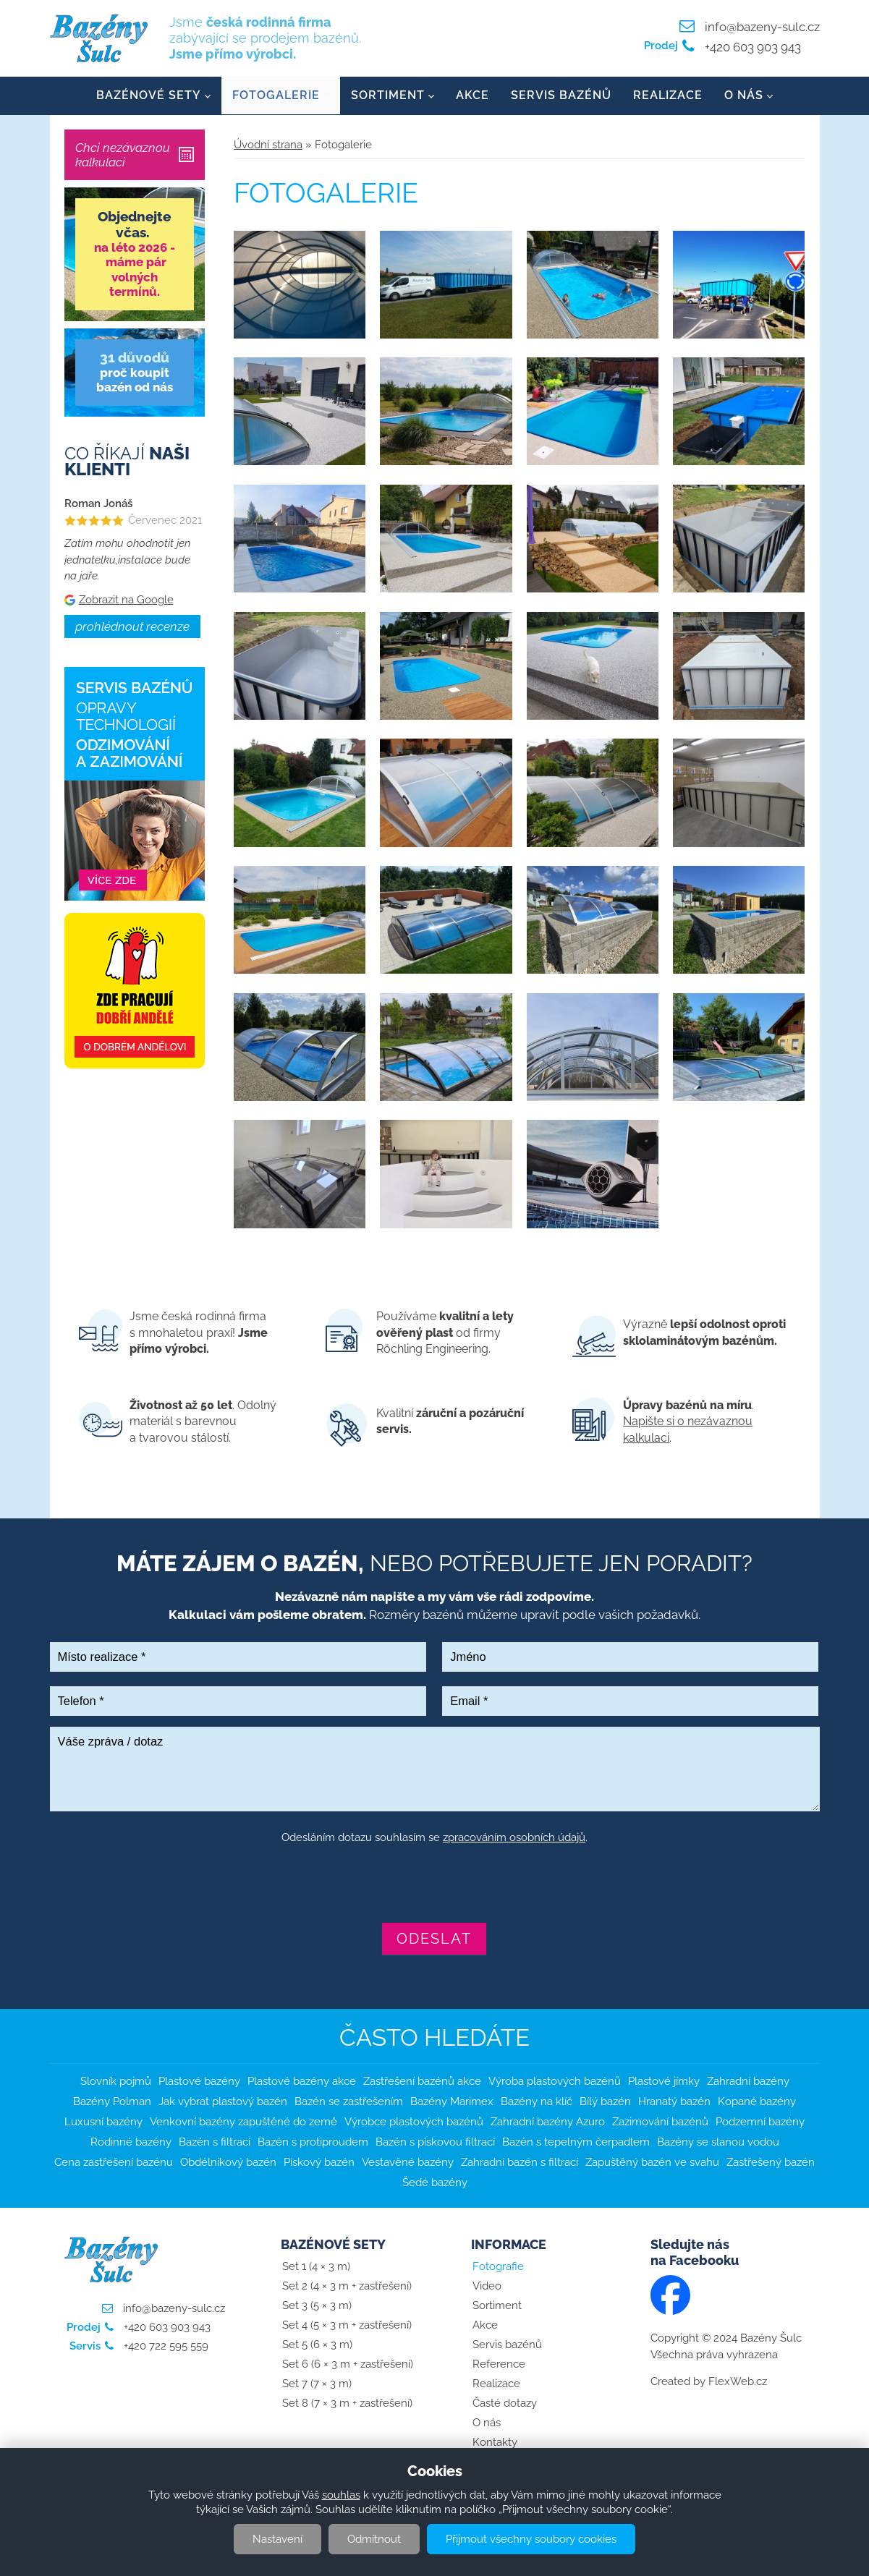  What do you see at coordinates (341, 2494) in the screenshot?
I see `souhlas` at bounding box center [341, 2494].